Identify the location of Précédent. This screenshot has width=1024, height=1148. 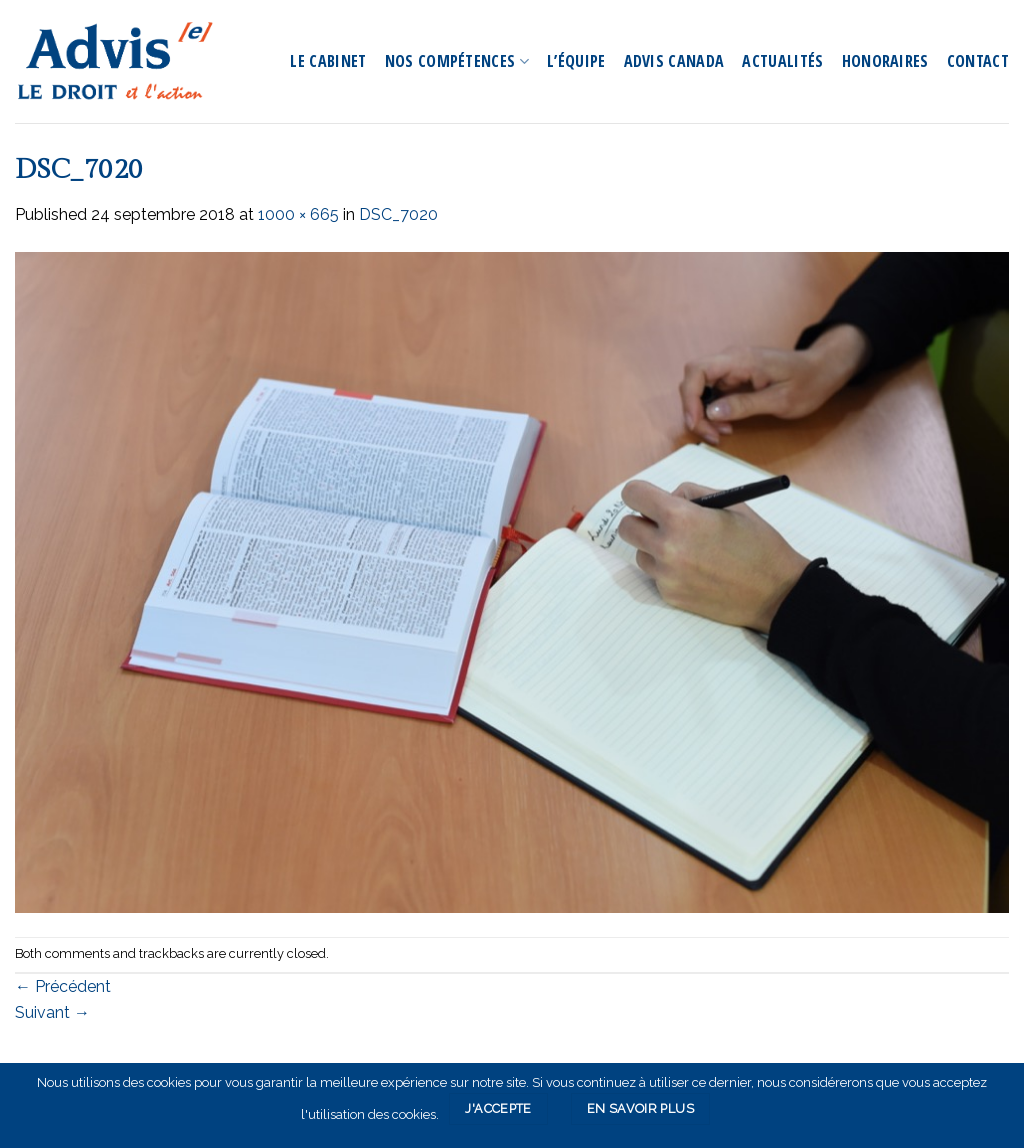
(63, 986).